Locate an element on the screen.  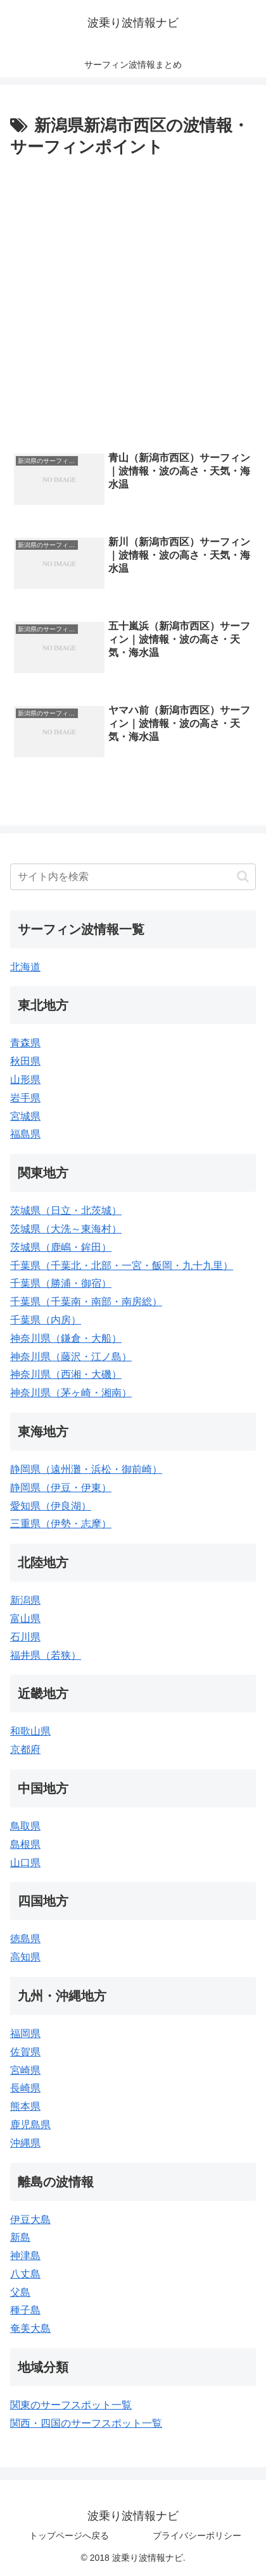
奄美大島 is located at coordinates (30, 2328).